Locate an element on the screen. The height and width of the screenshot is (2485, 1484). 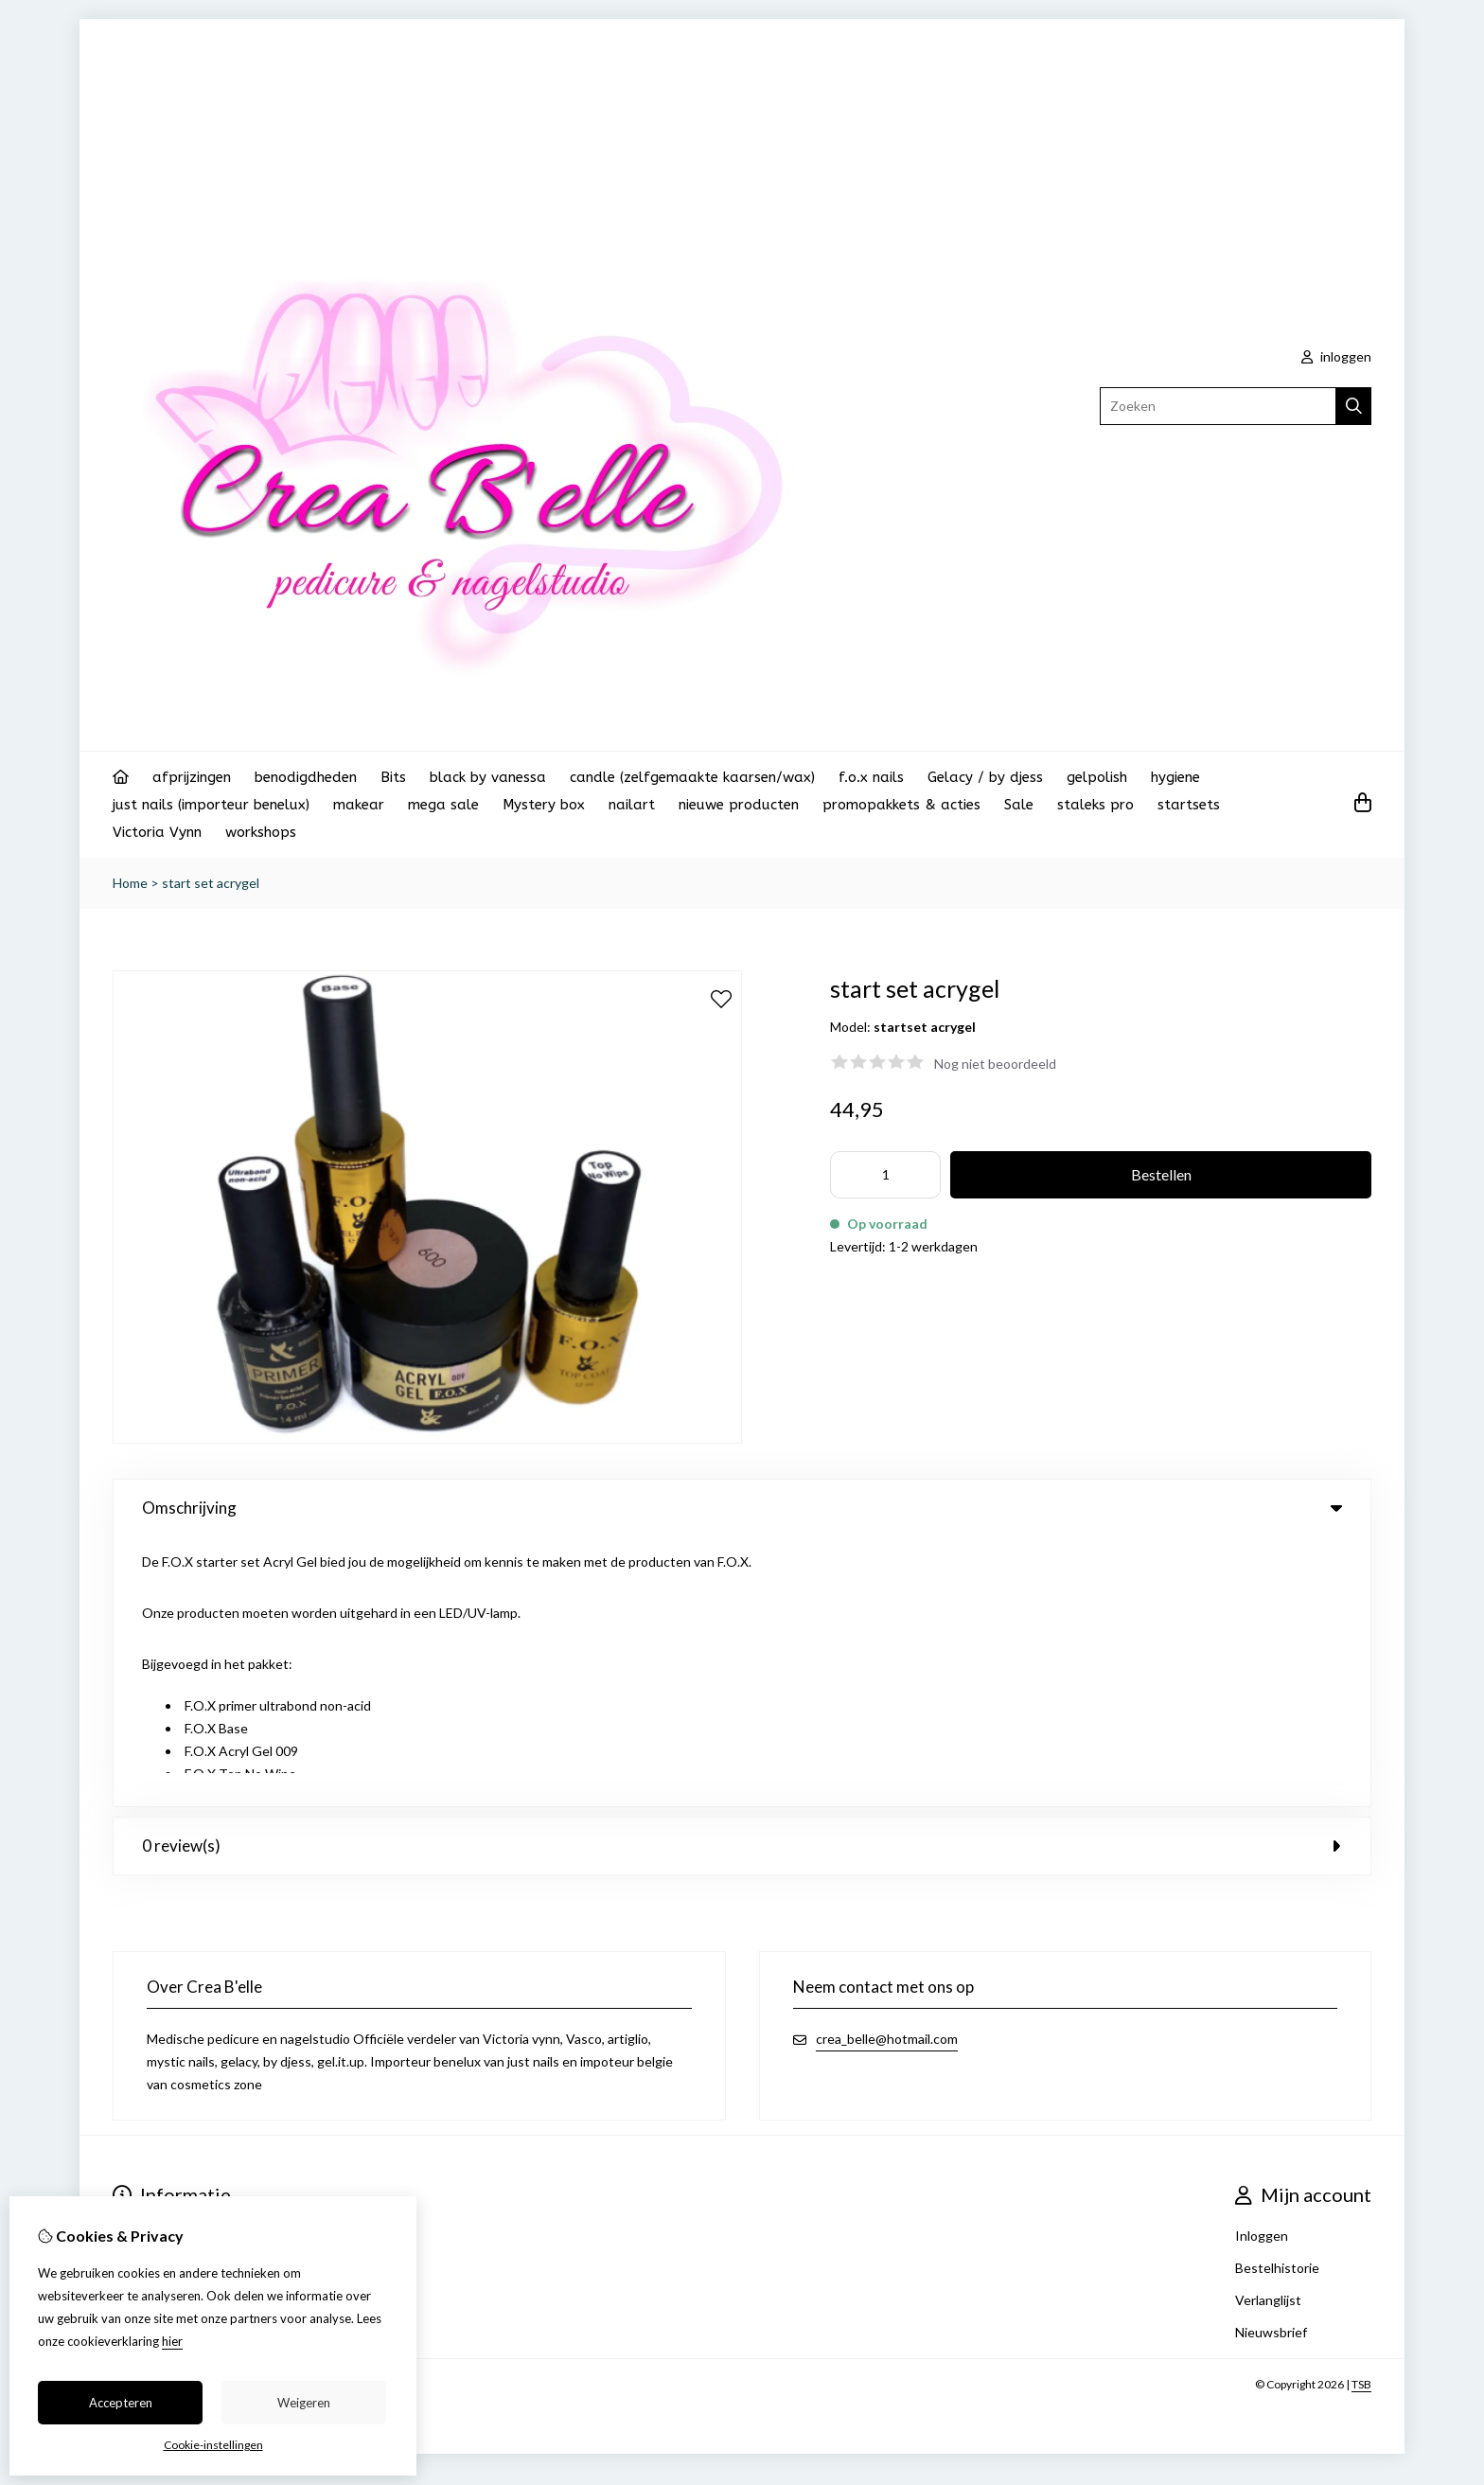
afprijzingen is located at coordinates (191, 777).